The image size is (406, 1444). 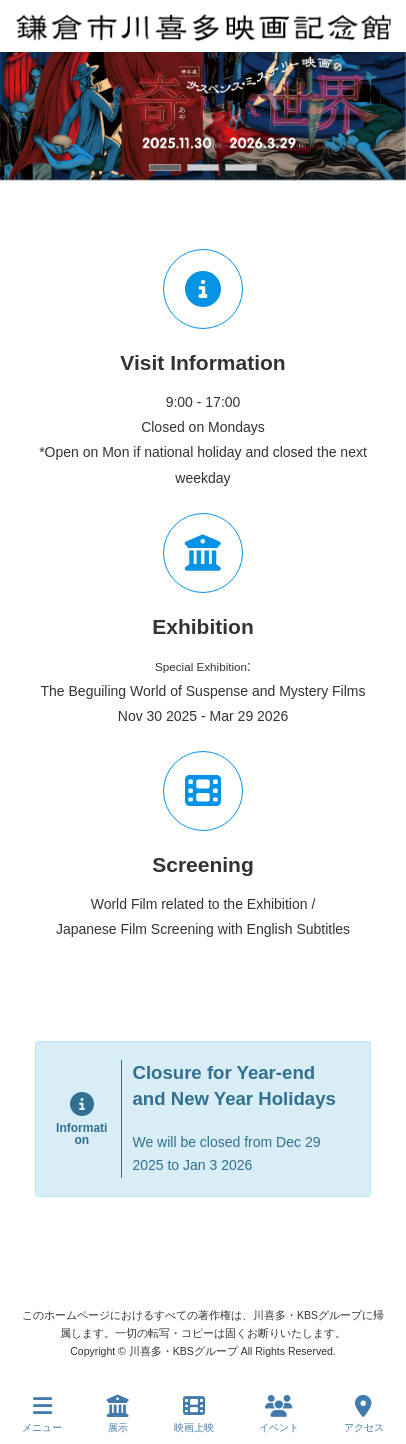 I want to click on 展示, so click(x=118, y=1414).